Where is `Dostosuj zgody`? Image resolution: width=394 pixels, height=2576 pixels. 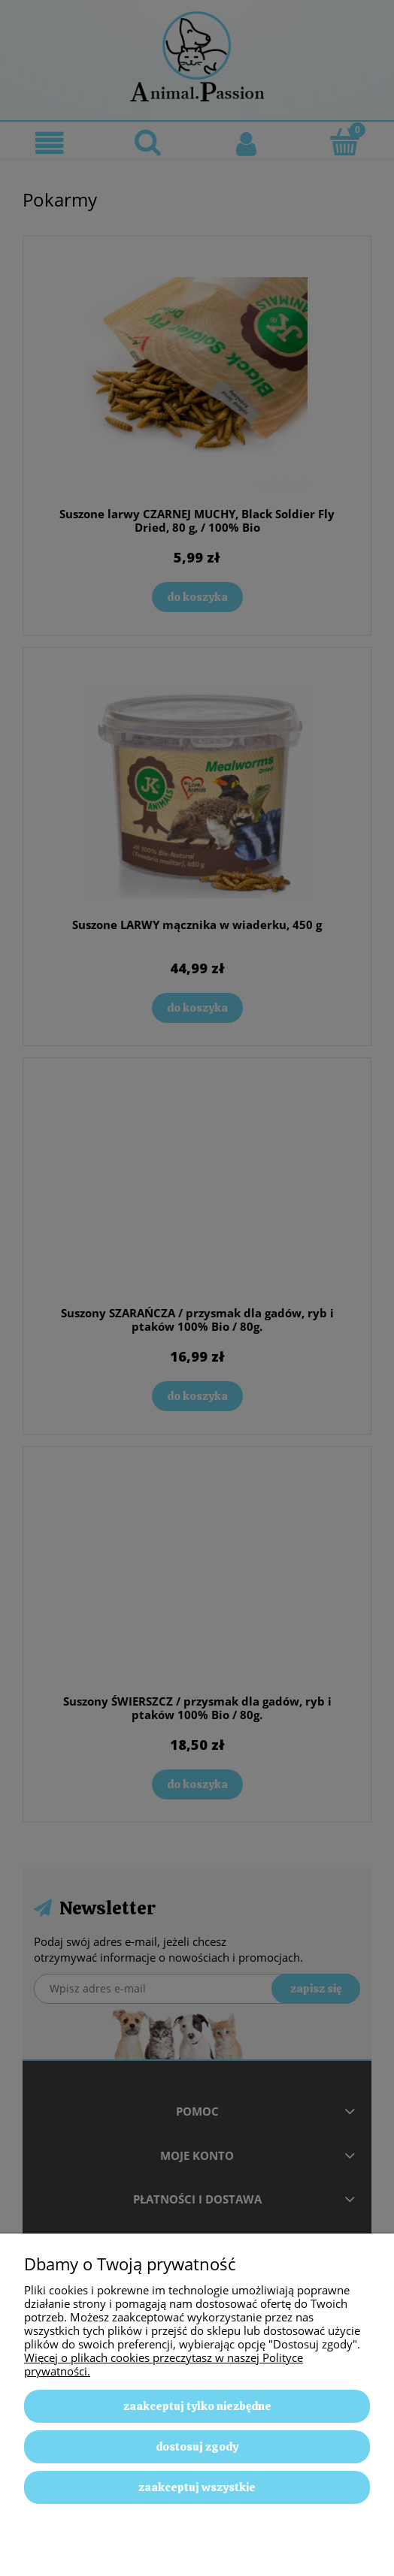
Dostosuj zgody is located at coordinates (197, 2446).